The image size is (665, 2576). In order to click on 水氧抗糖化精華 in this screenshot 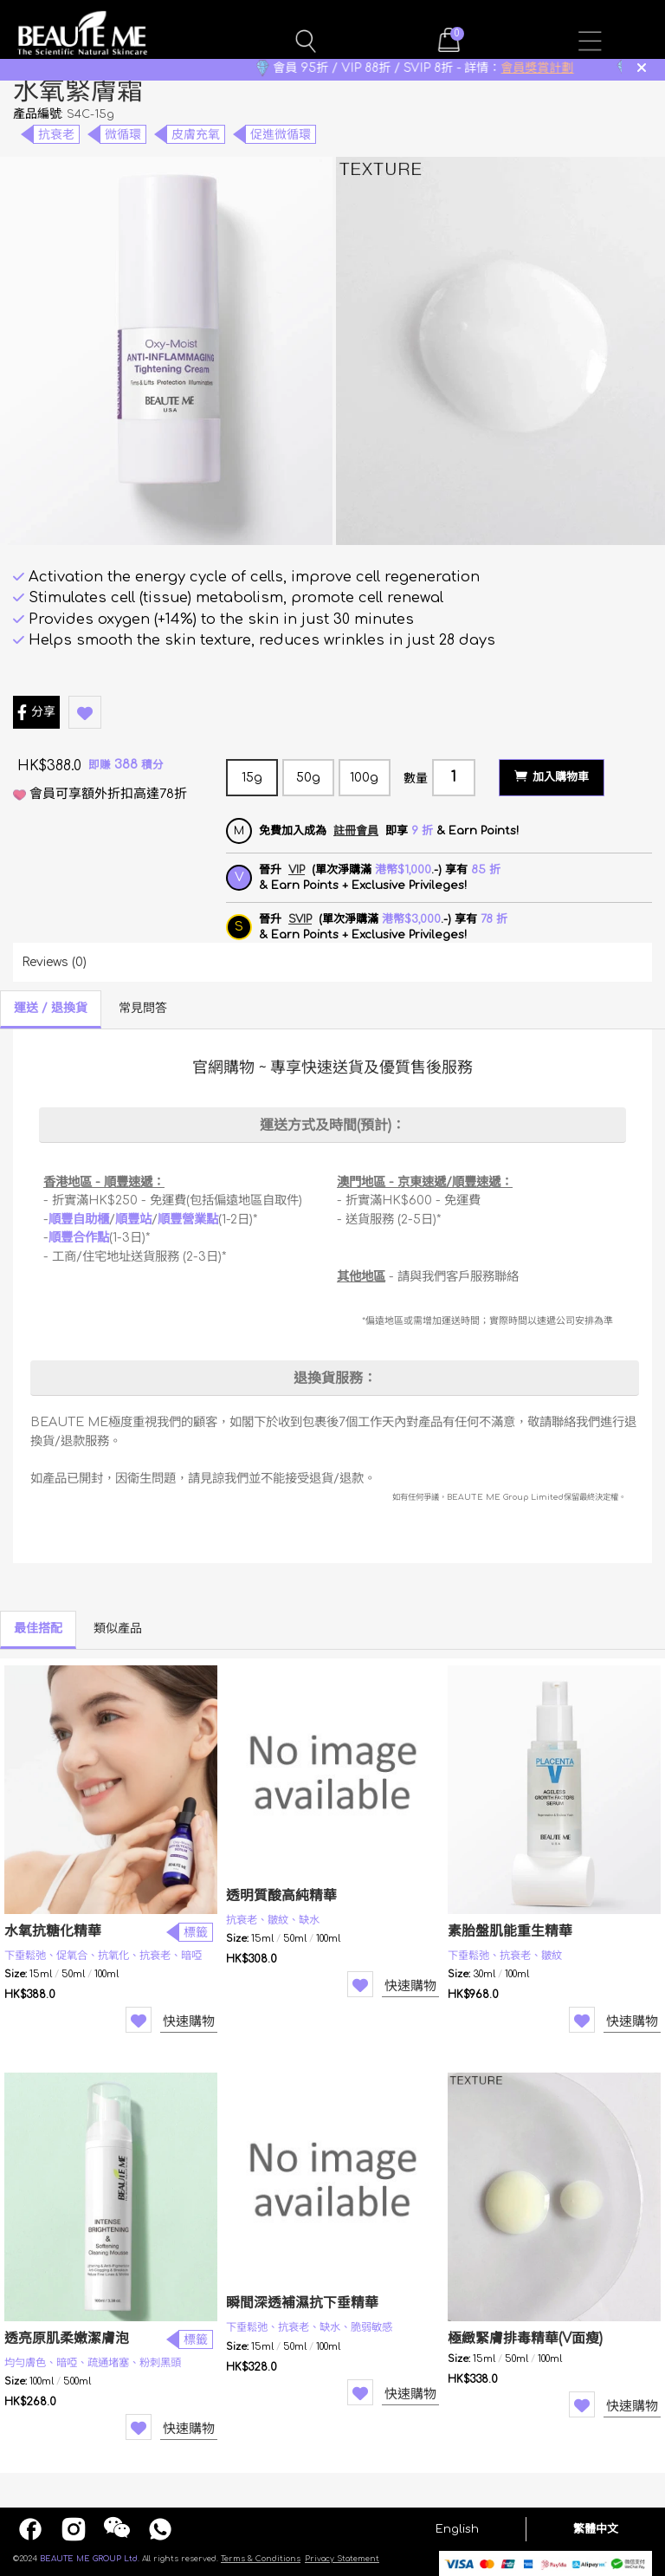, I will do `click(52, 1931)`.